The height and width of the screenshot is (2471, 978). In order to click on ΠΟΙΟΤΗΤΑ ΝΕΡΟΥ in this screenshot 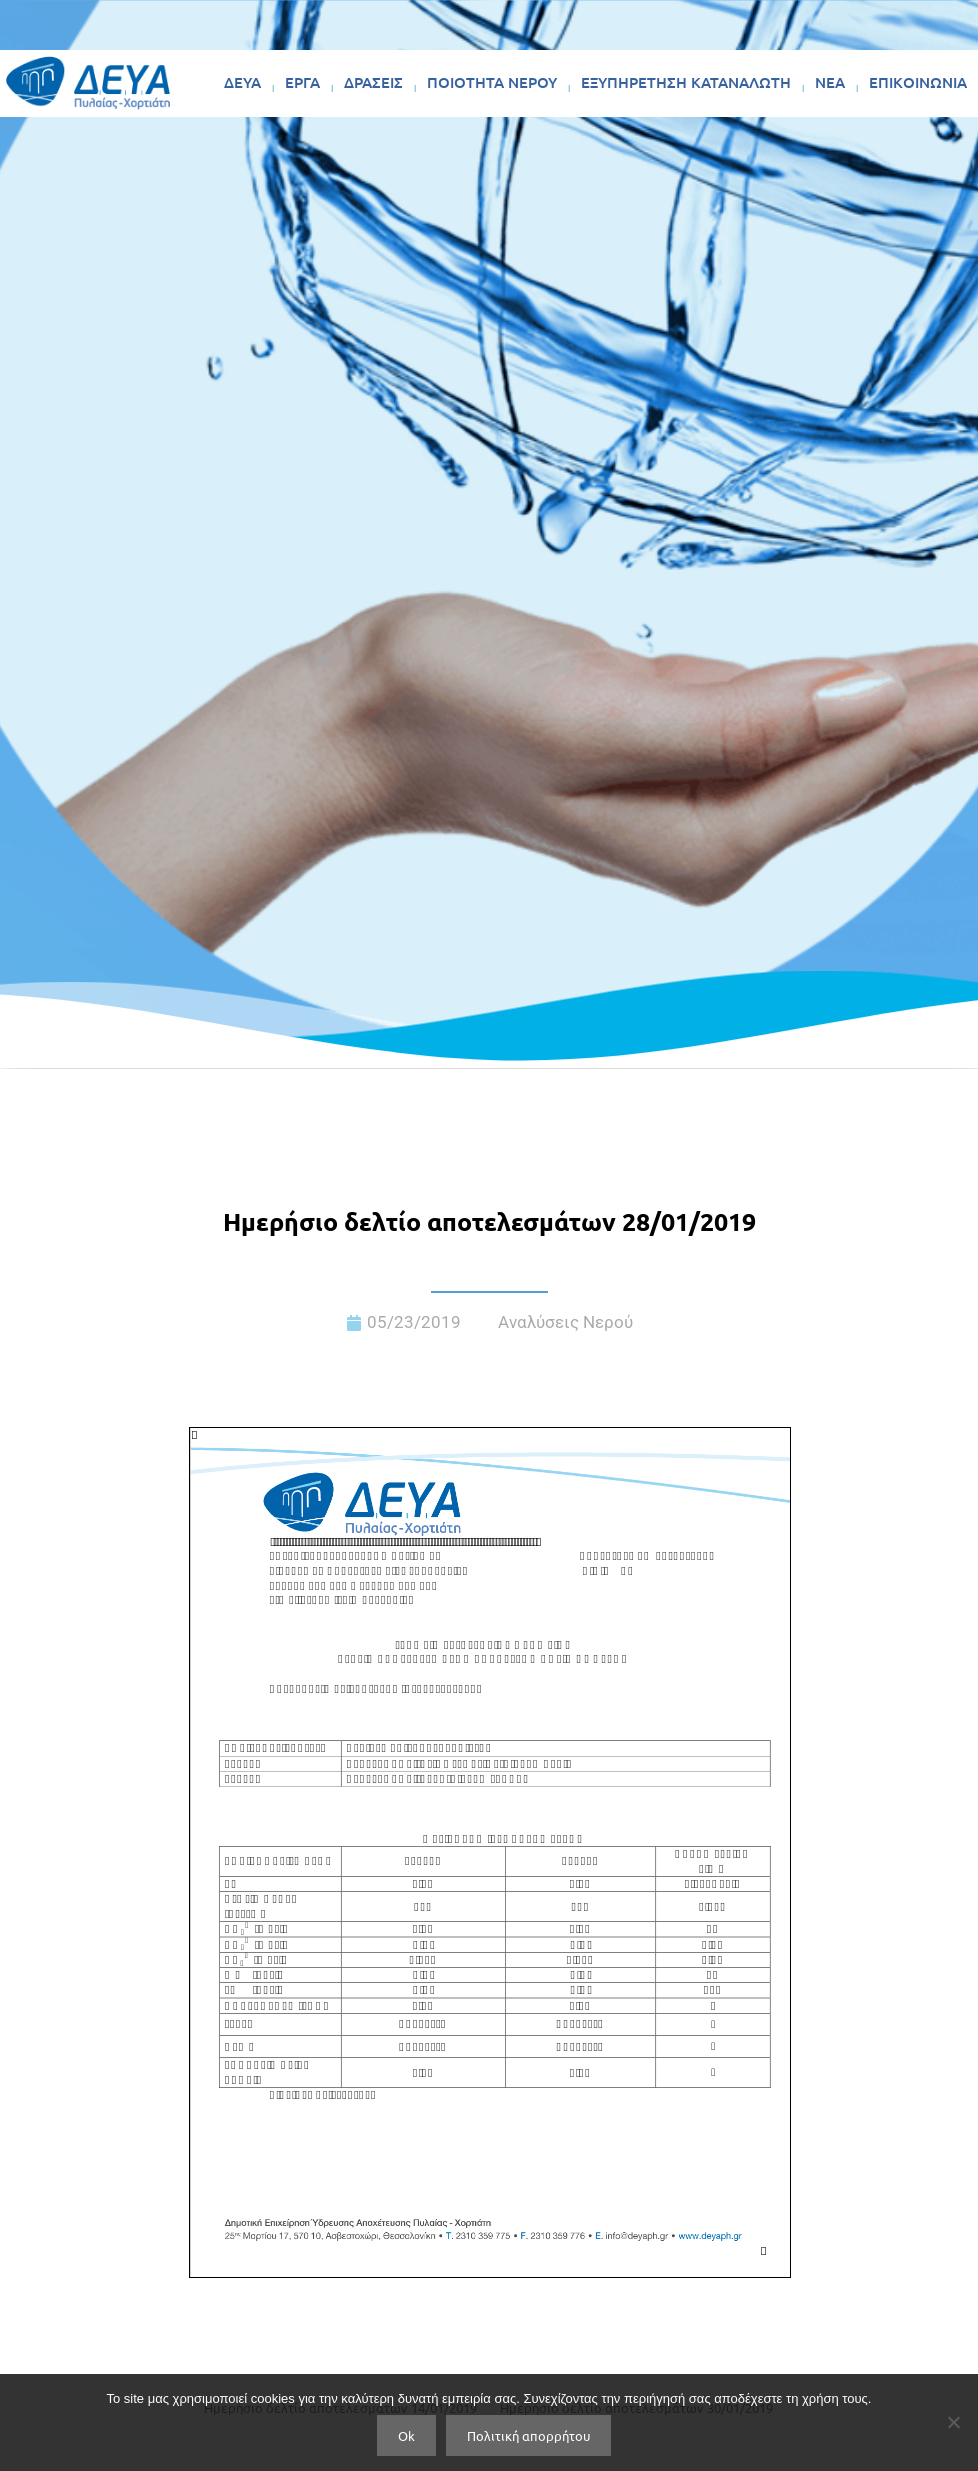, I will do `click(492, 82)`.